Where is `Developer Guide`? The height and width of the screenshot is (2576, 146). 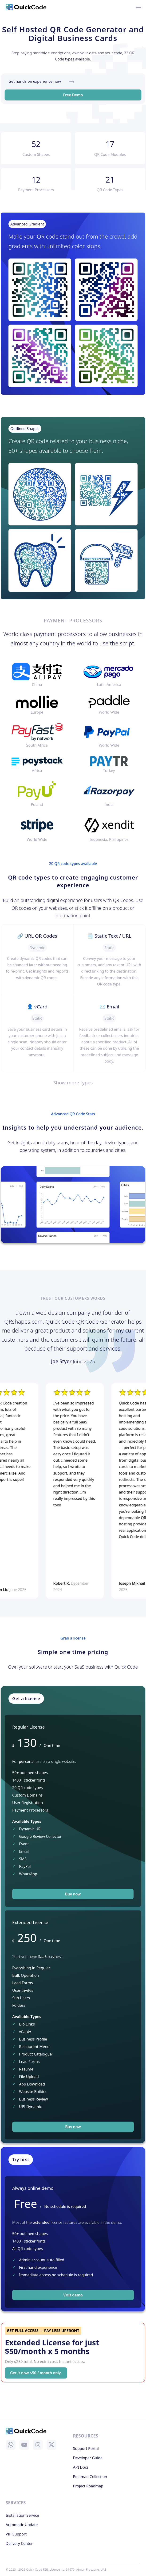 Developer Guide is located at coordinates (88, 2457).